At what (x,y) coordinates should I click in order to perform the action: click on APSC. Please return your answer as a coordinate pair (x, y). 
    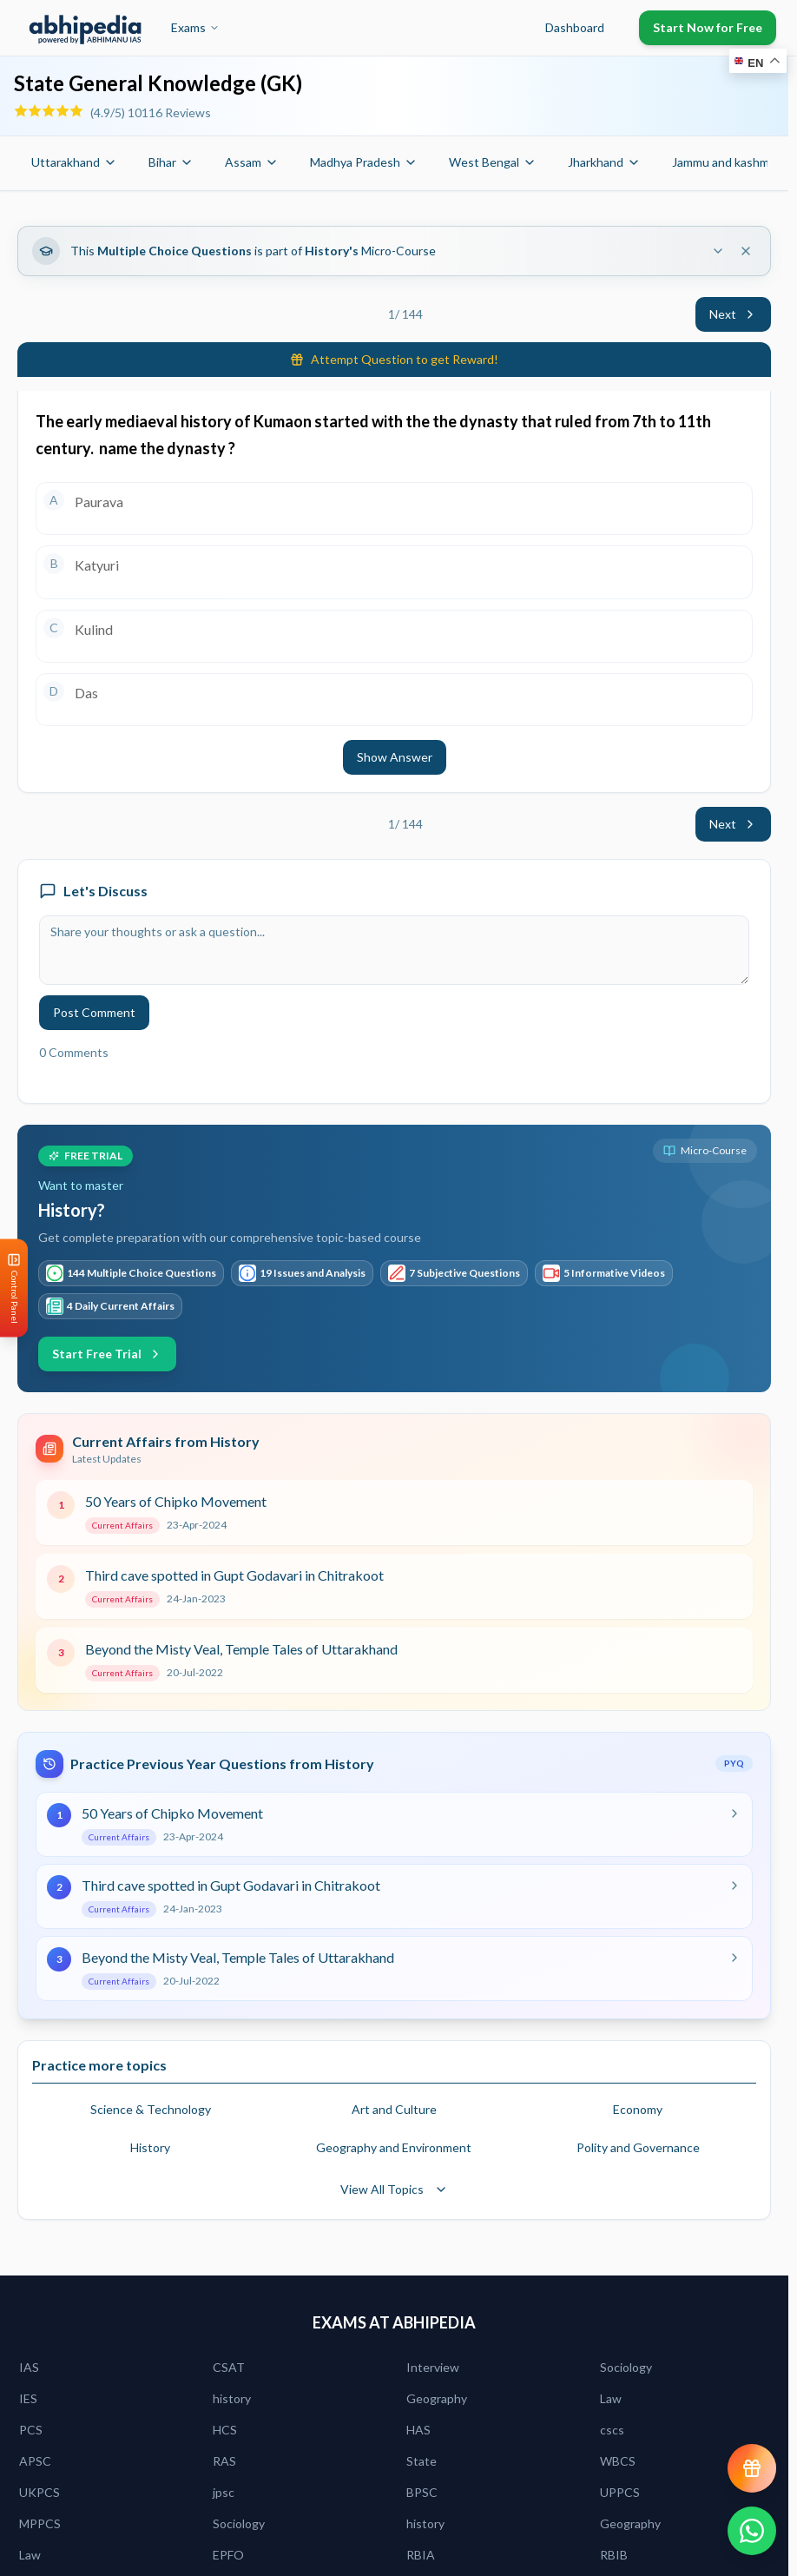
    Looking at the image, I should click on (35, 2461).